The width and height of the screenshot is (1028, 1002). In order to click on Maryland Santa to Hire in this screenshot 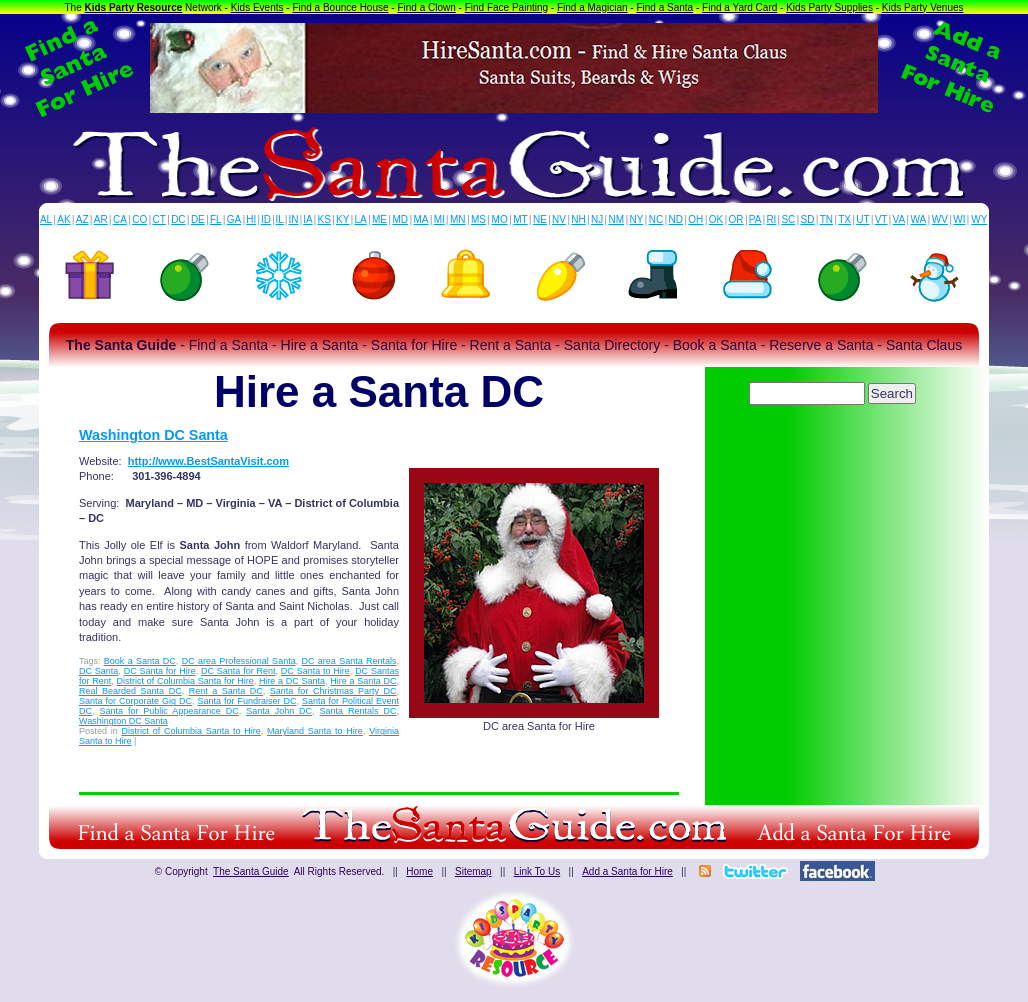, I will do `click(315, 731)`.